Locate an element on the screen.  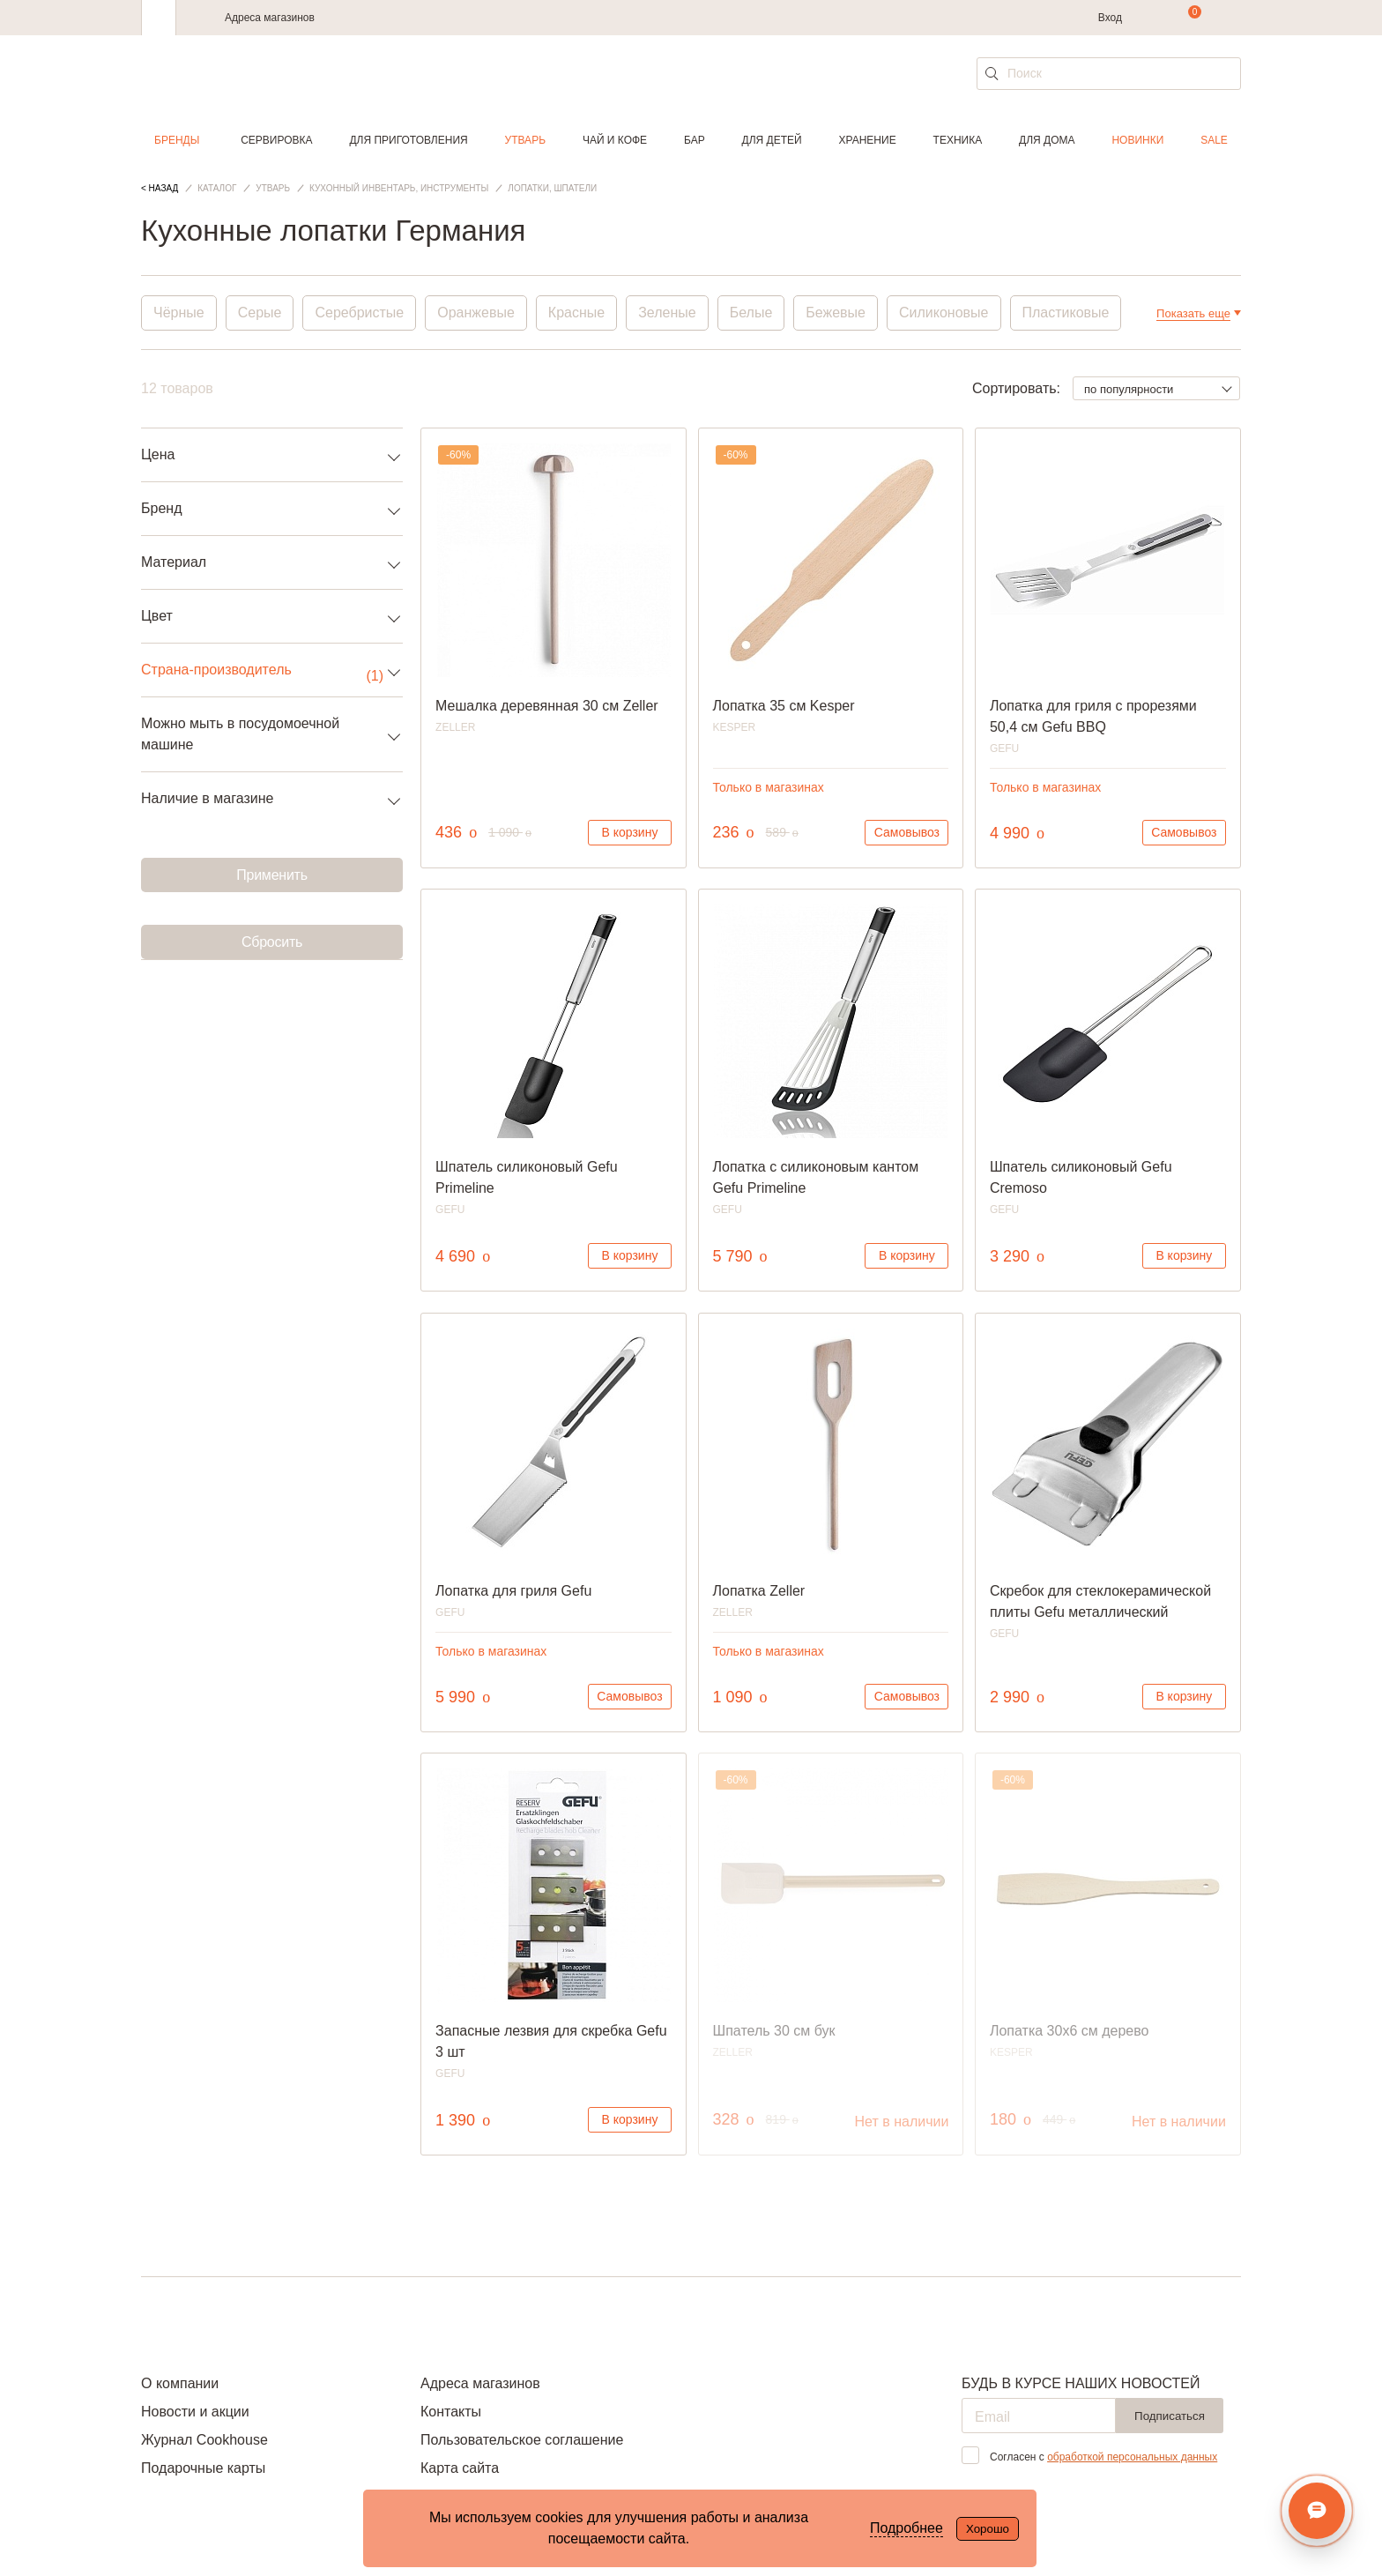
Хорошо is located at coordinates (987, 2528).